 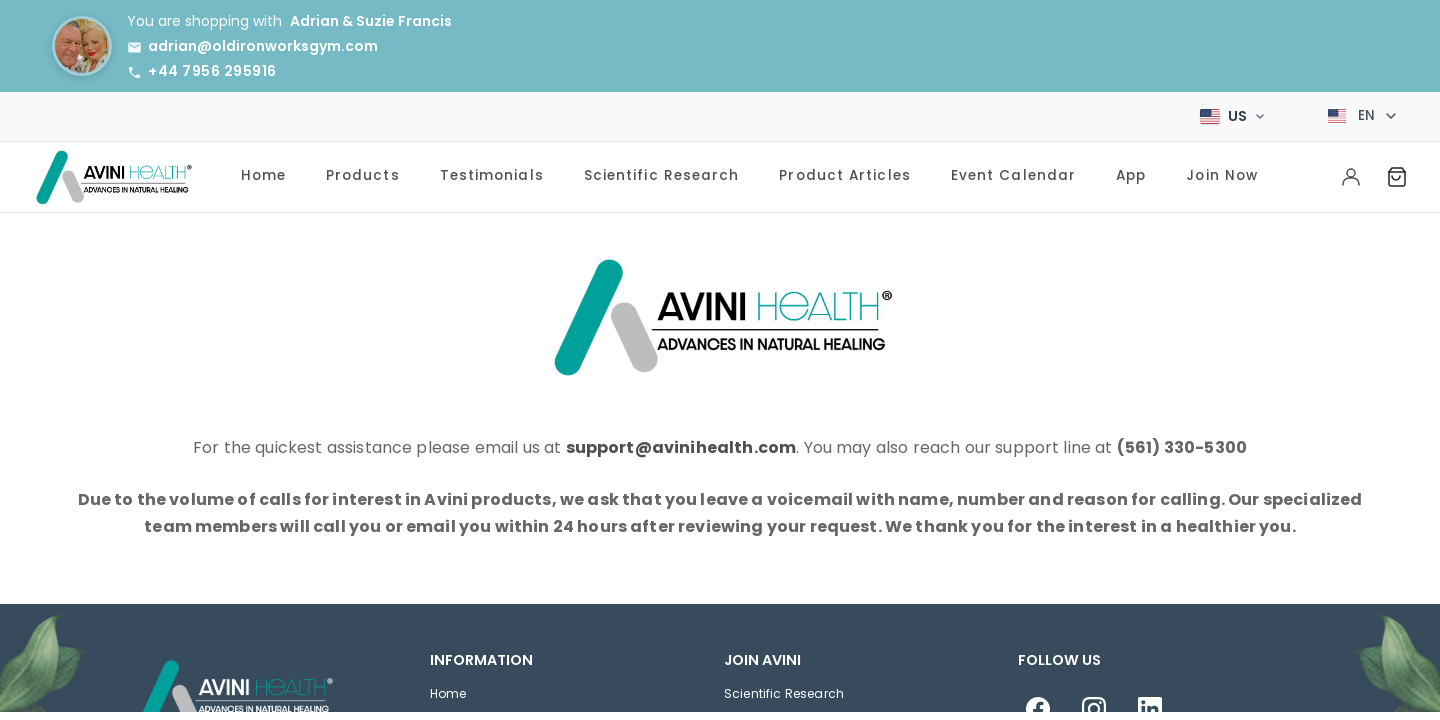 I want to click on Home, so click(x=263, y=172).